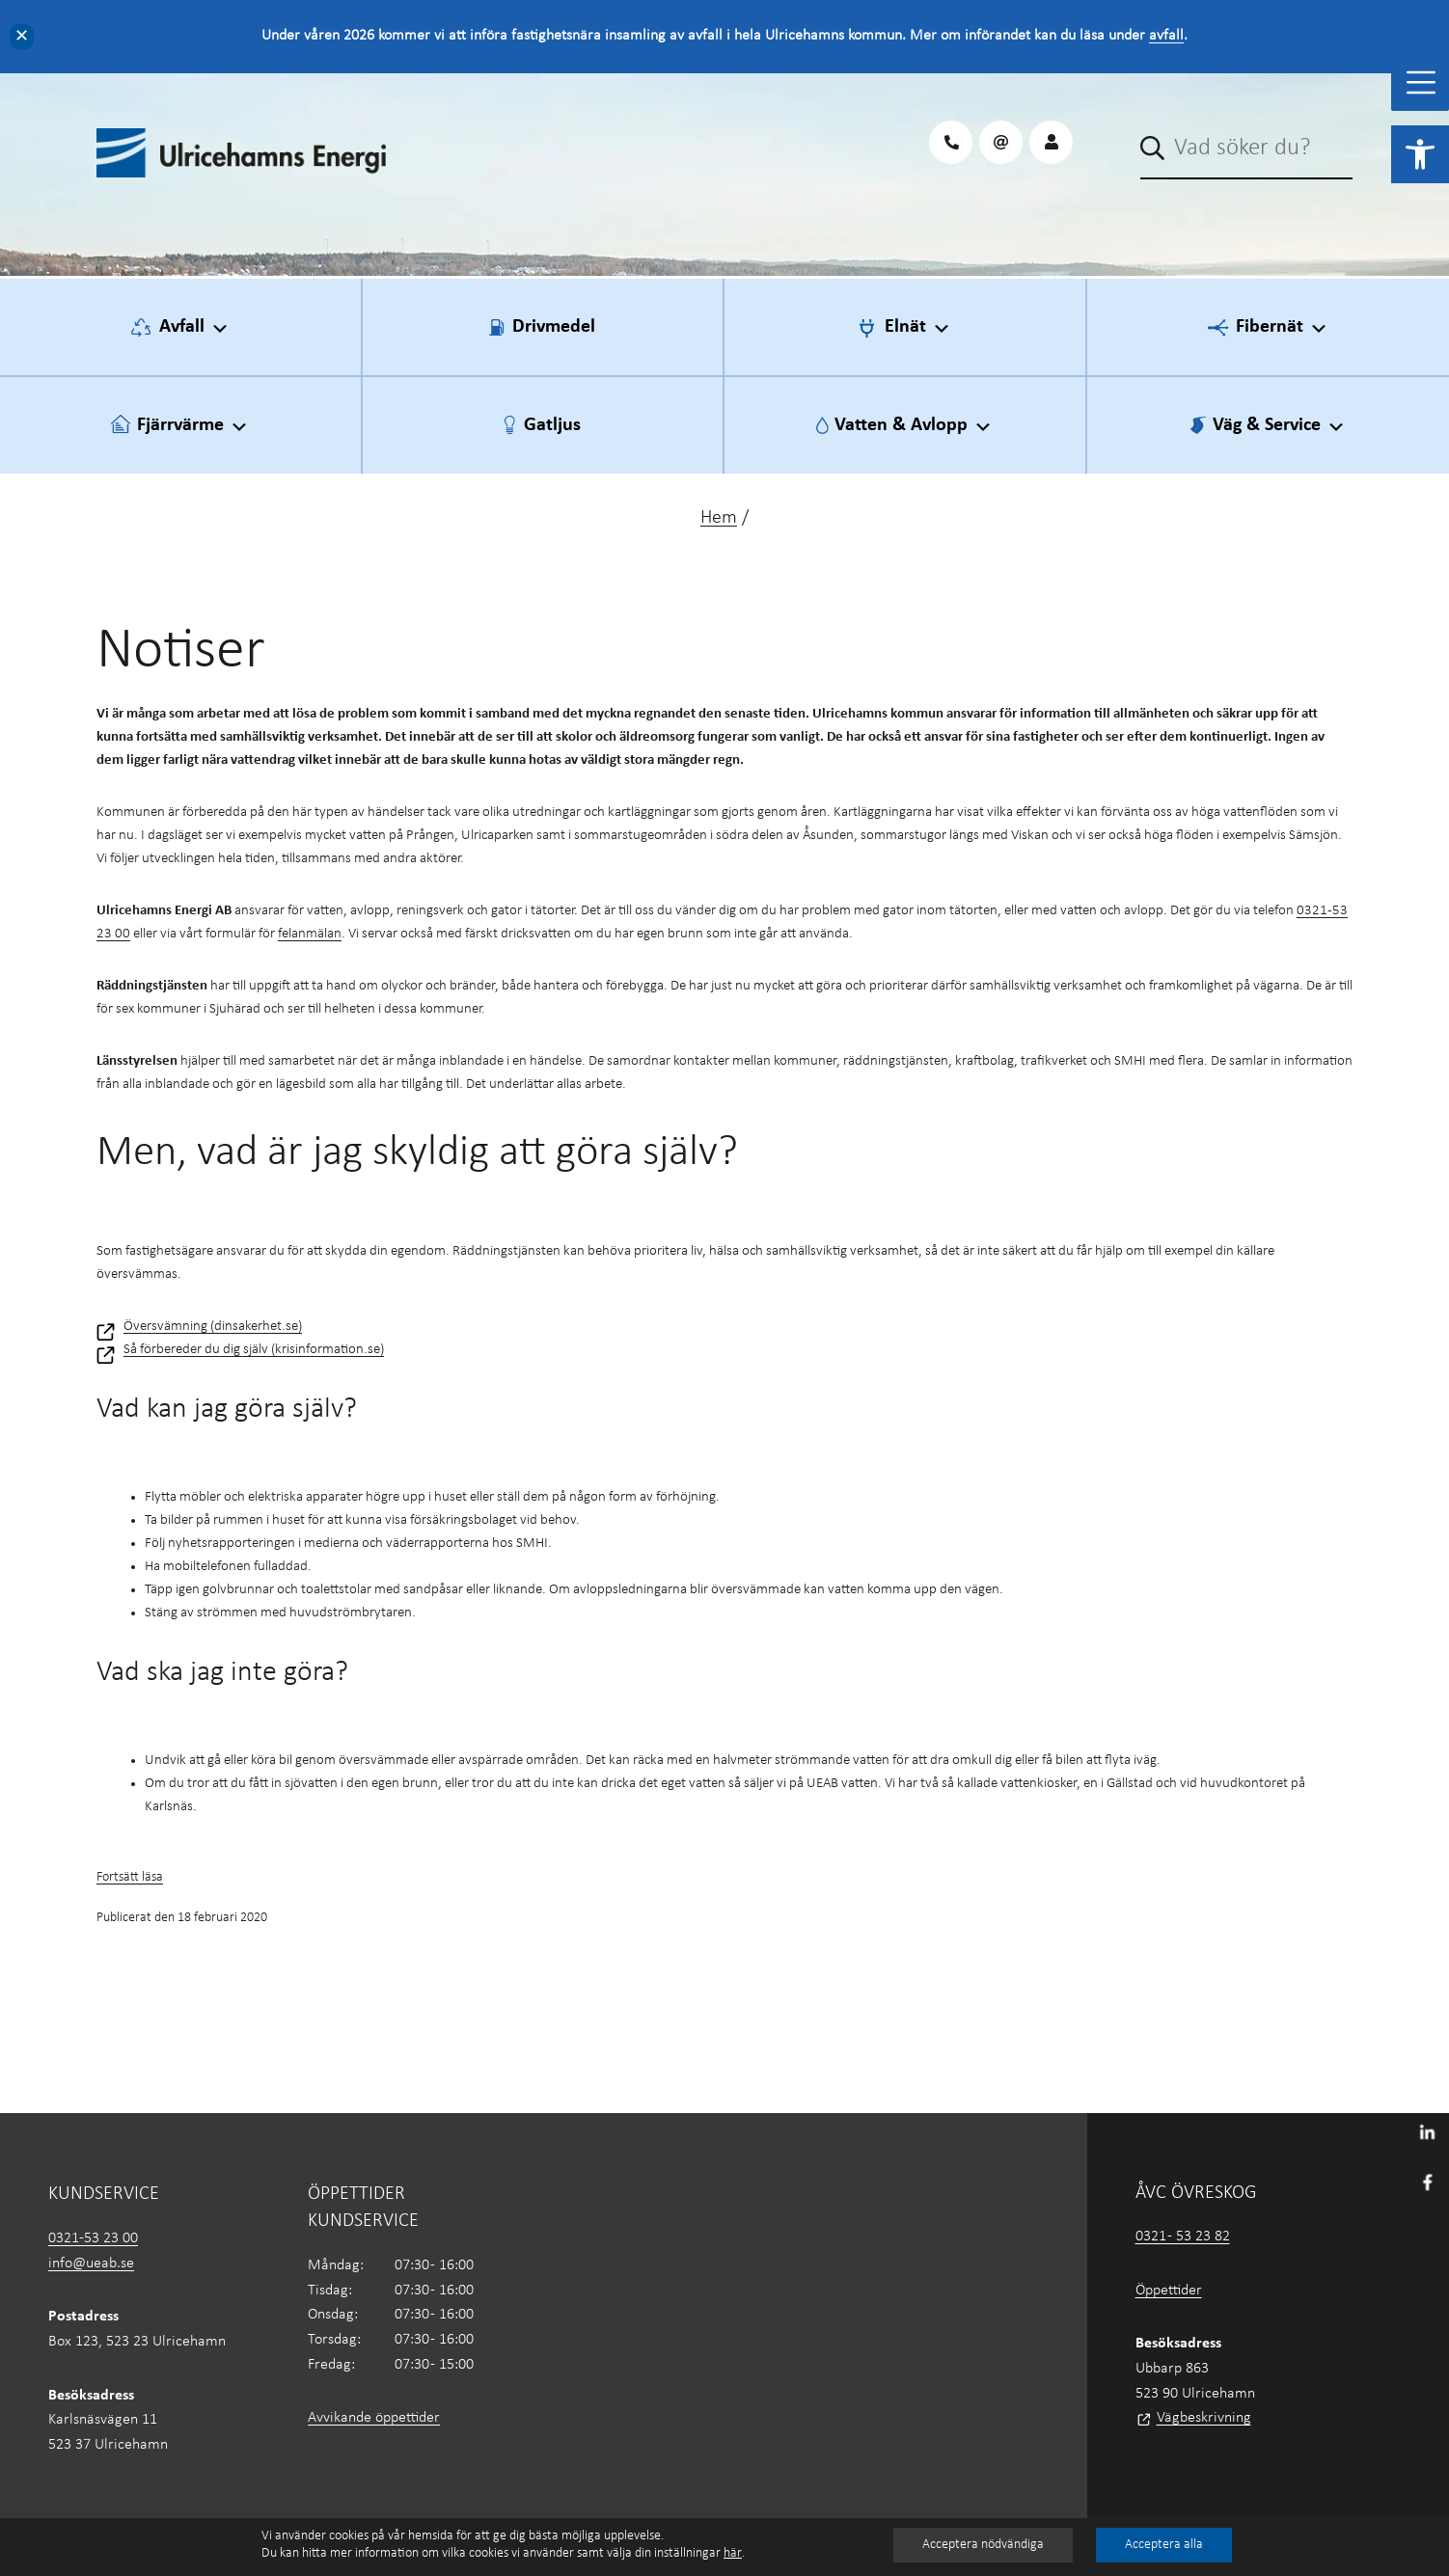  What do you see at coordinates (129, 1877) in the screenshot?
I see `Fortsätt läsa [link]` at bounding box center [129, 1877].